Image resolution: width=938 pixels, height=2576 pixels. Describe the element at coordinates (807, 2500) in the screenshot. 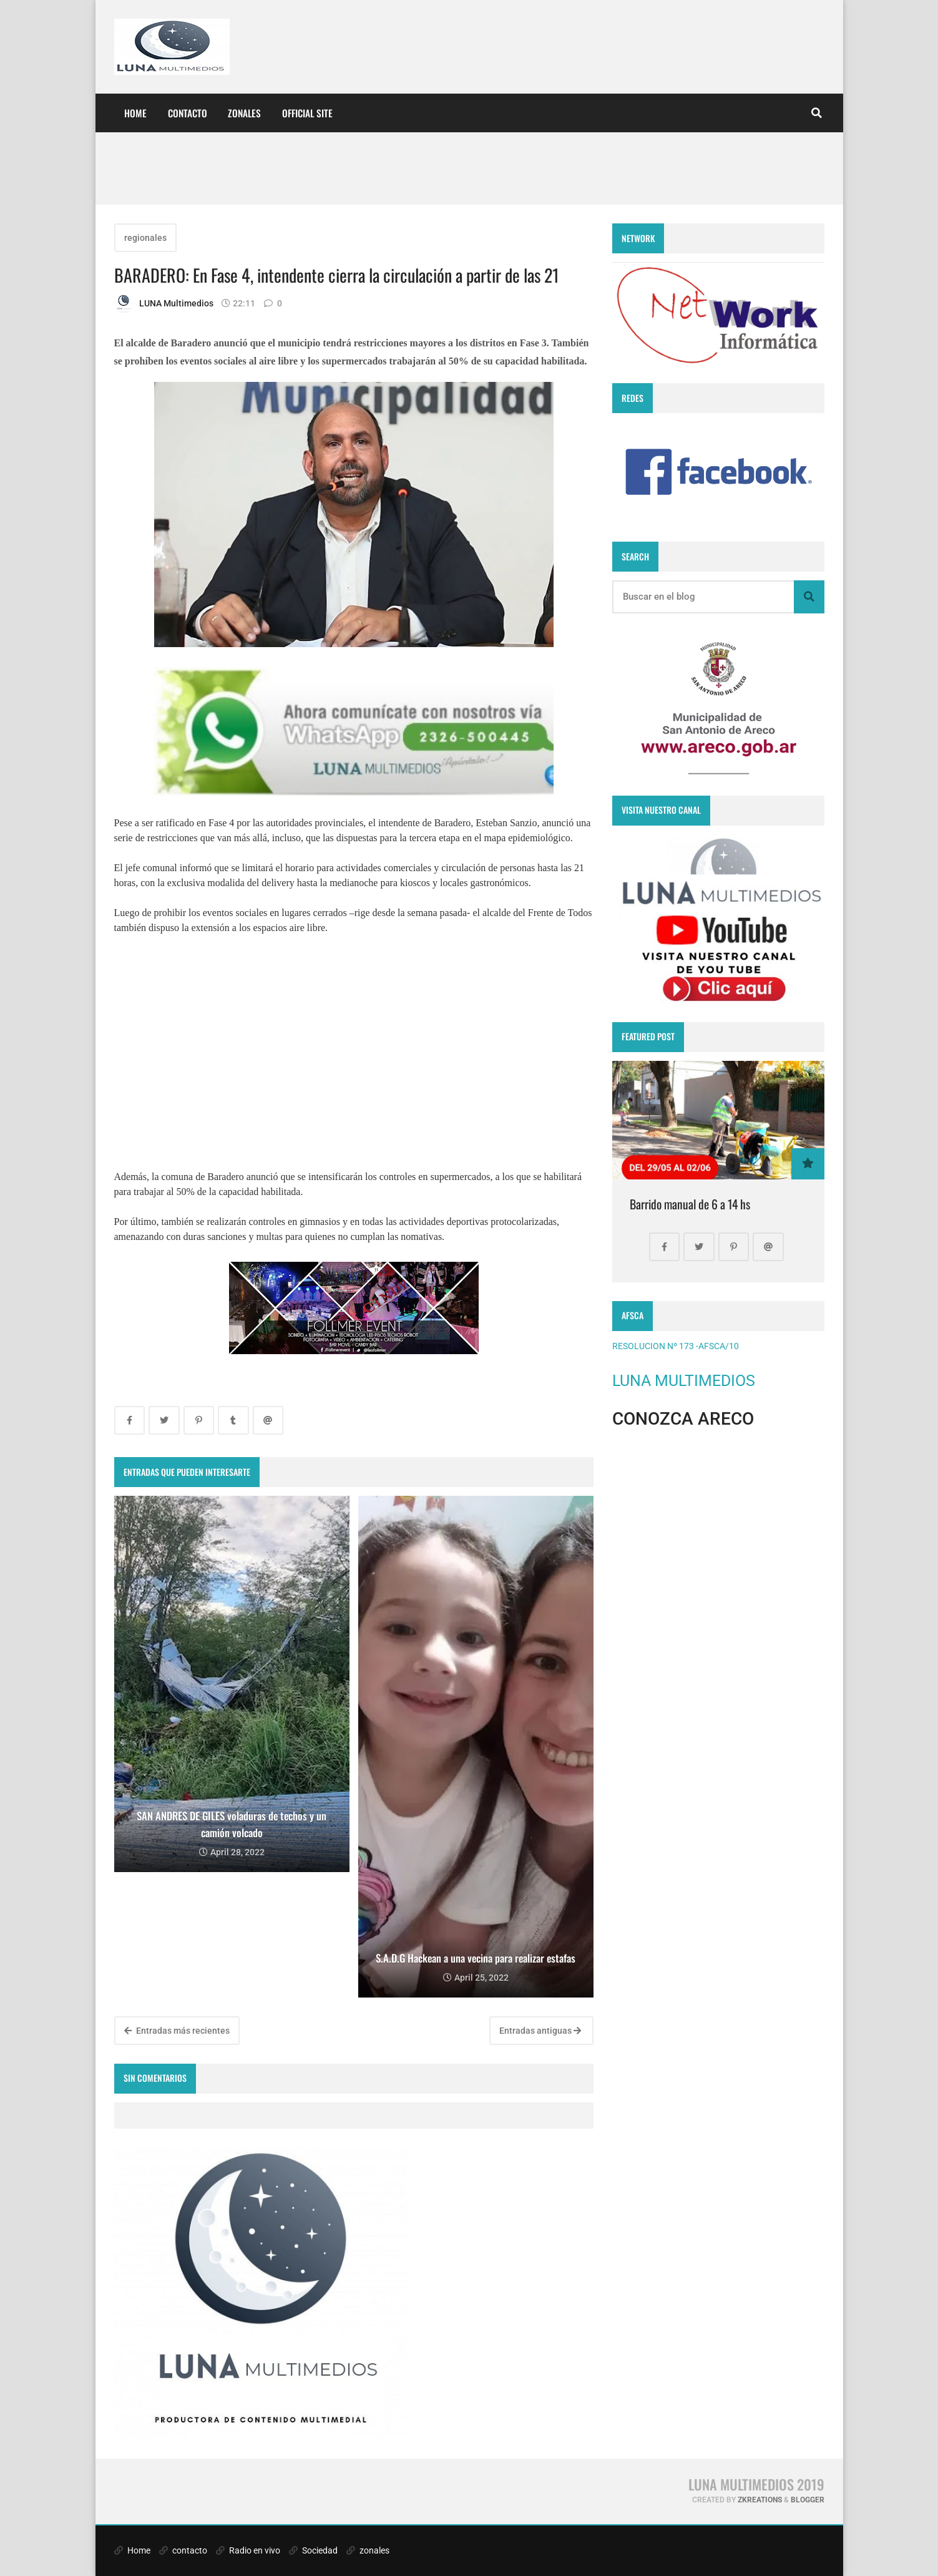

I see `Blogger` at that location.